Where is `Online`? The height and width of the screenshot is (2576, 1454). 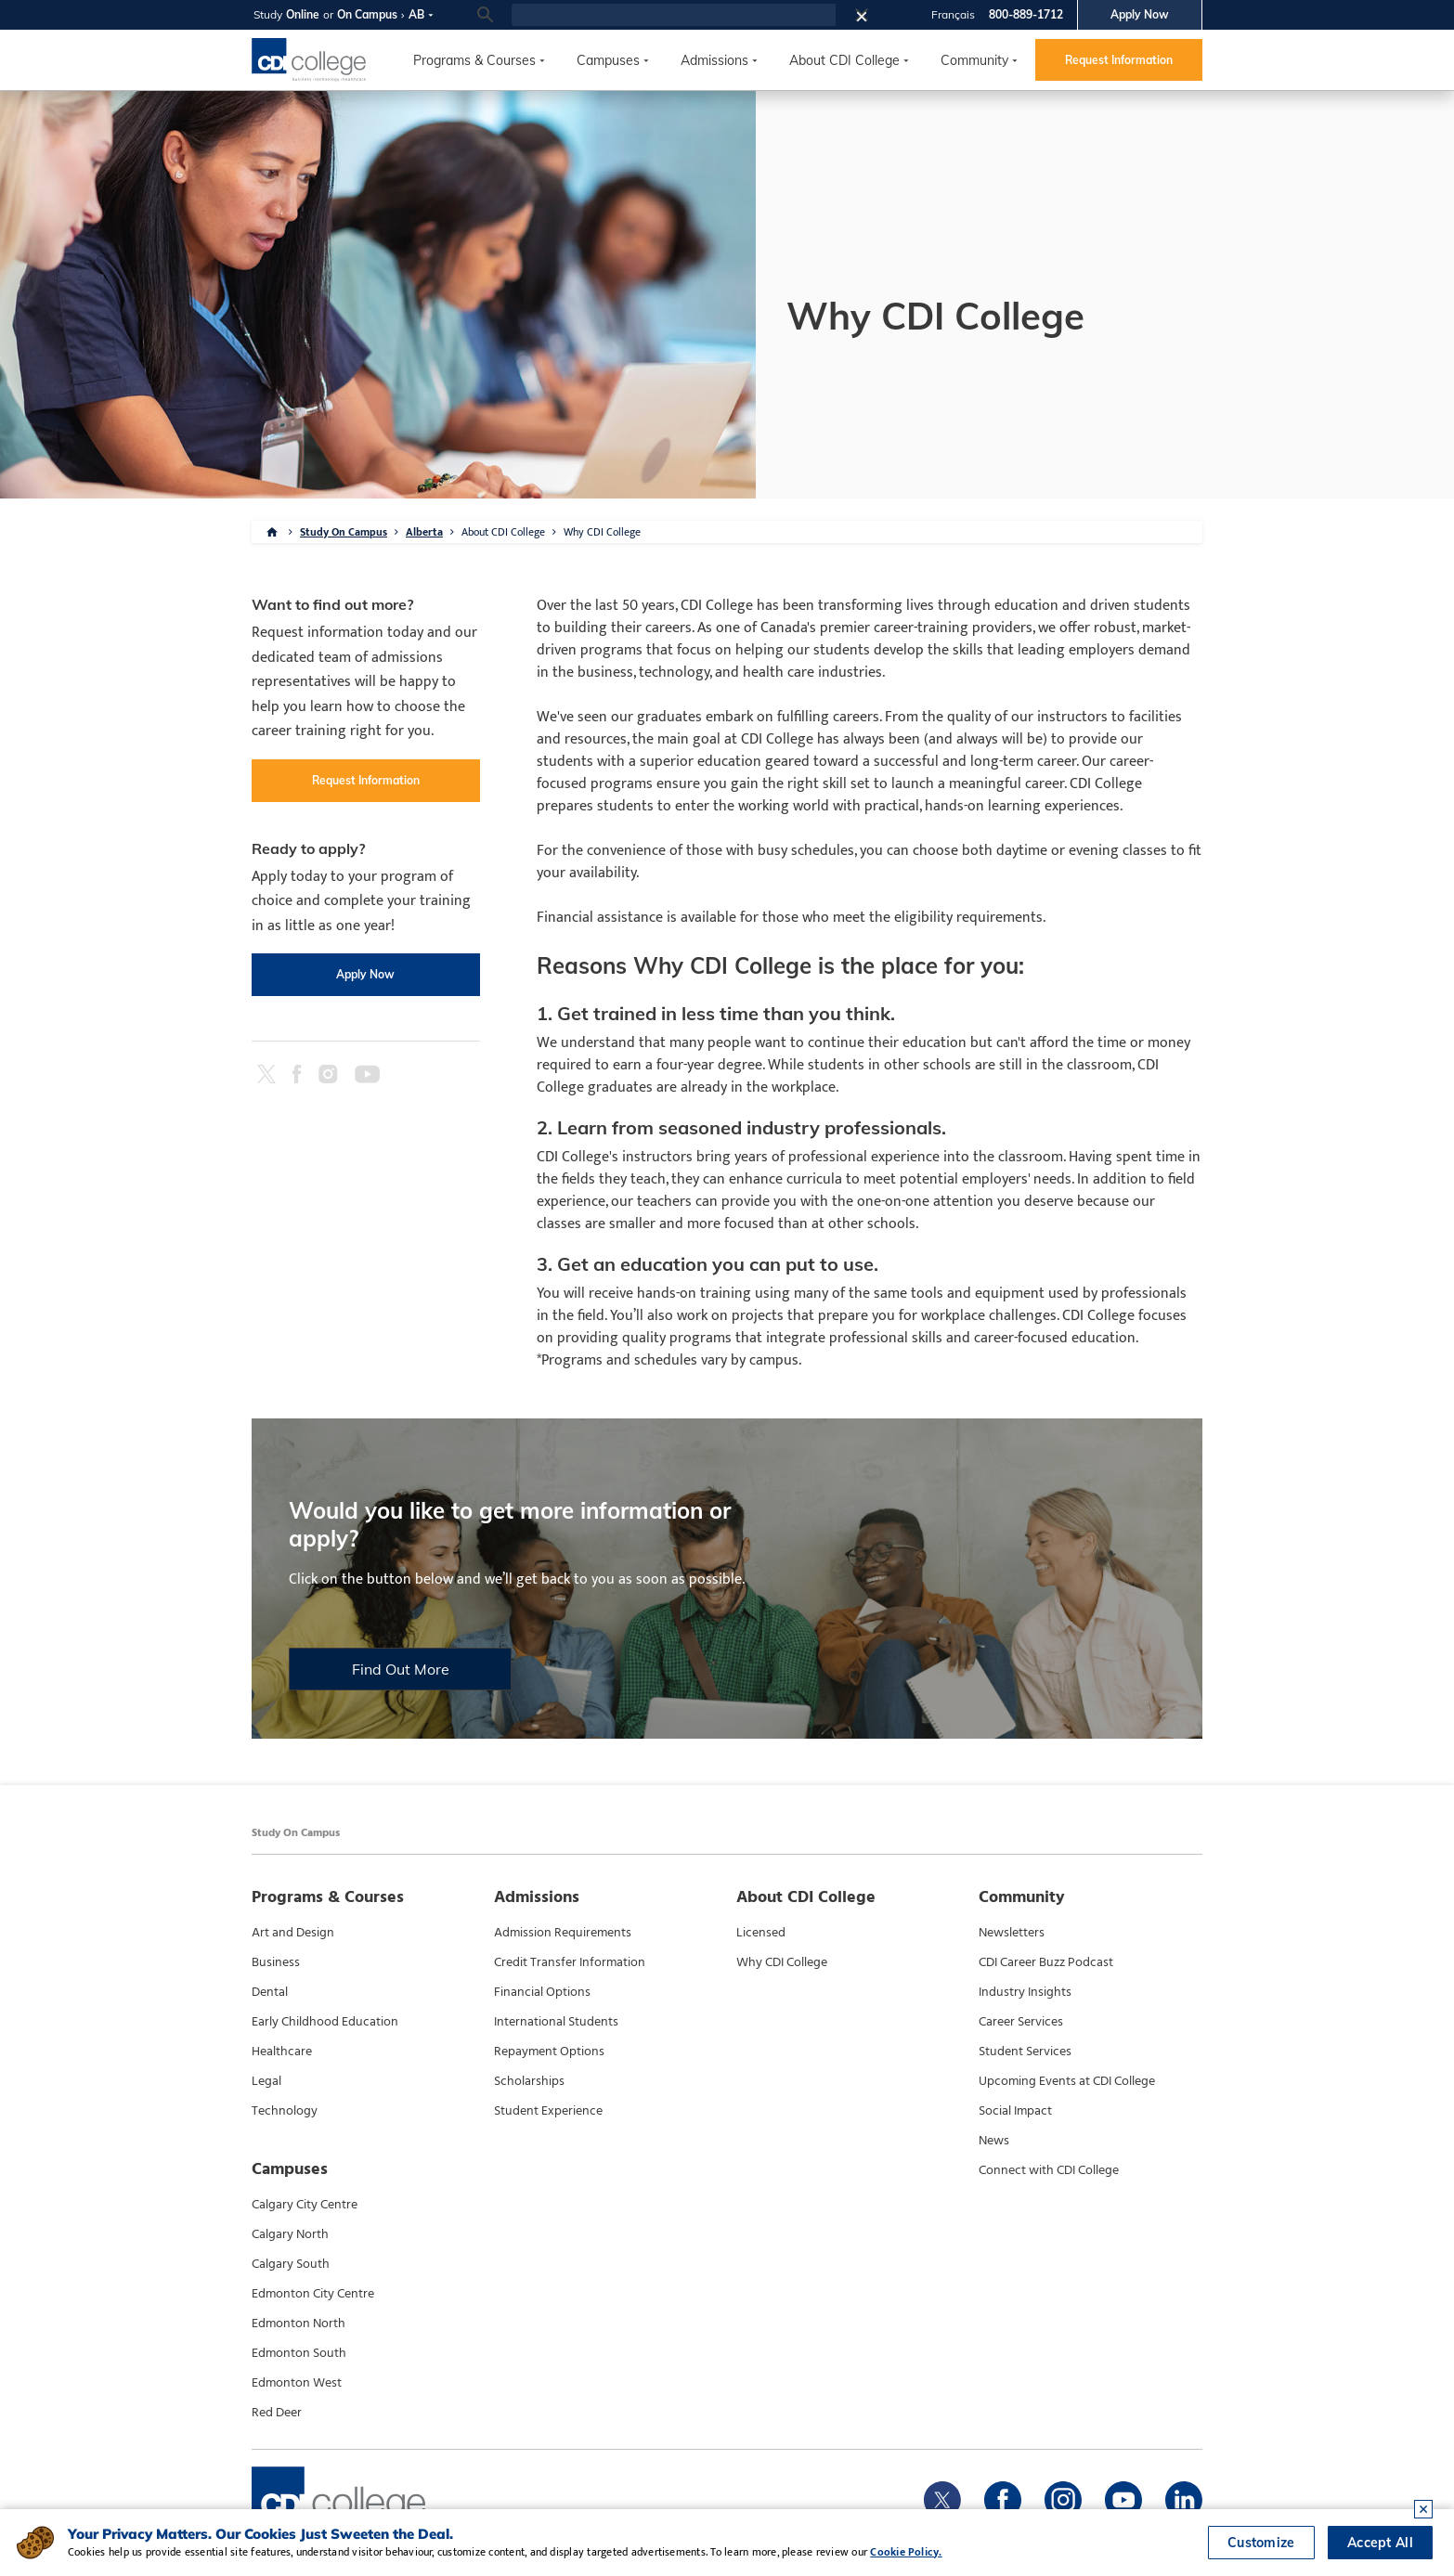 Online is located at coordinates (302, 14).